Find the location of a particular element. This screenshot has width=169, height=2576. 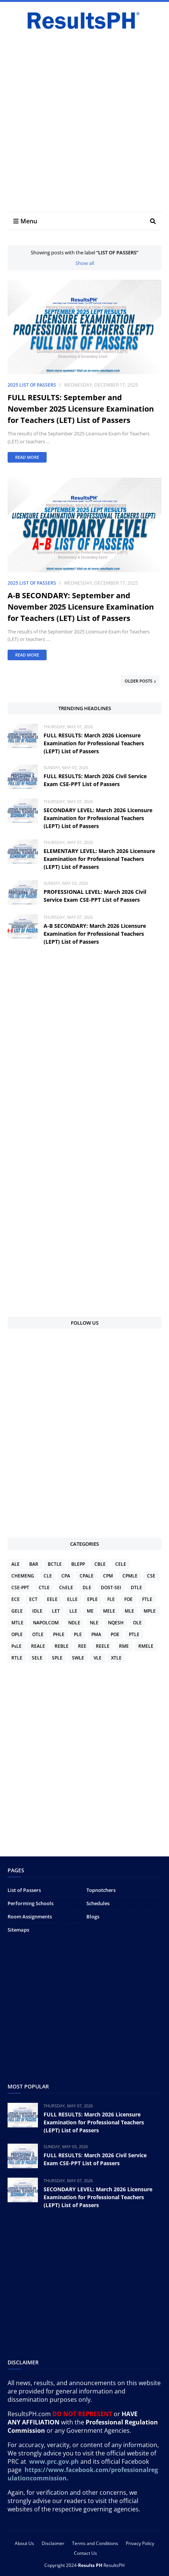

DTLE is located at coordinates (136, 1587).